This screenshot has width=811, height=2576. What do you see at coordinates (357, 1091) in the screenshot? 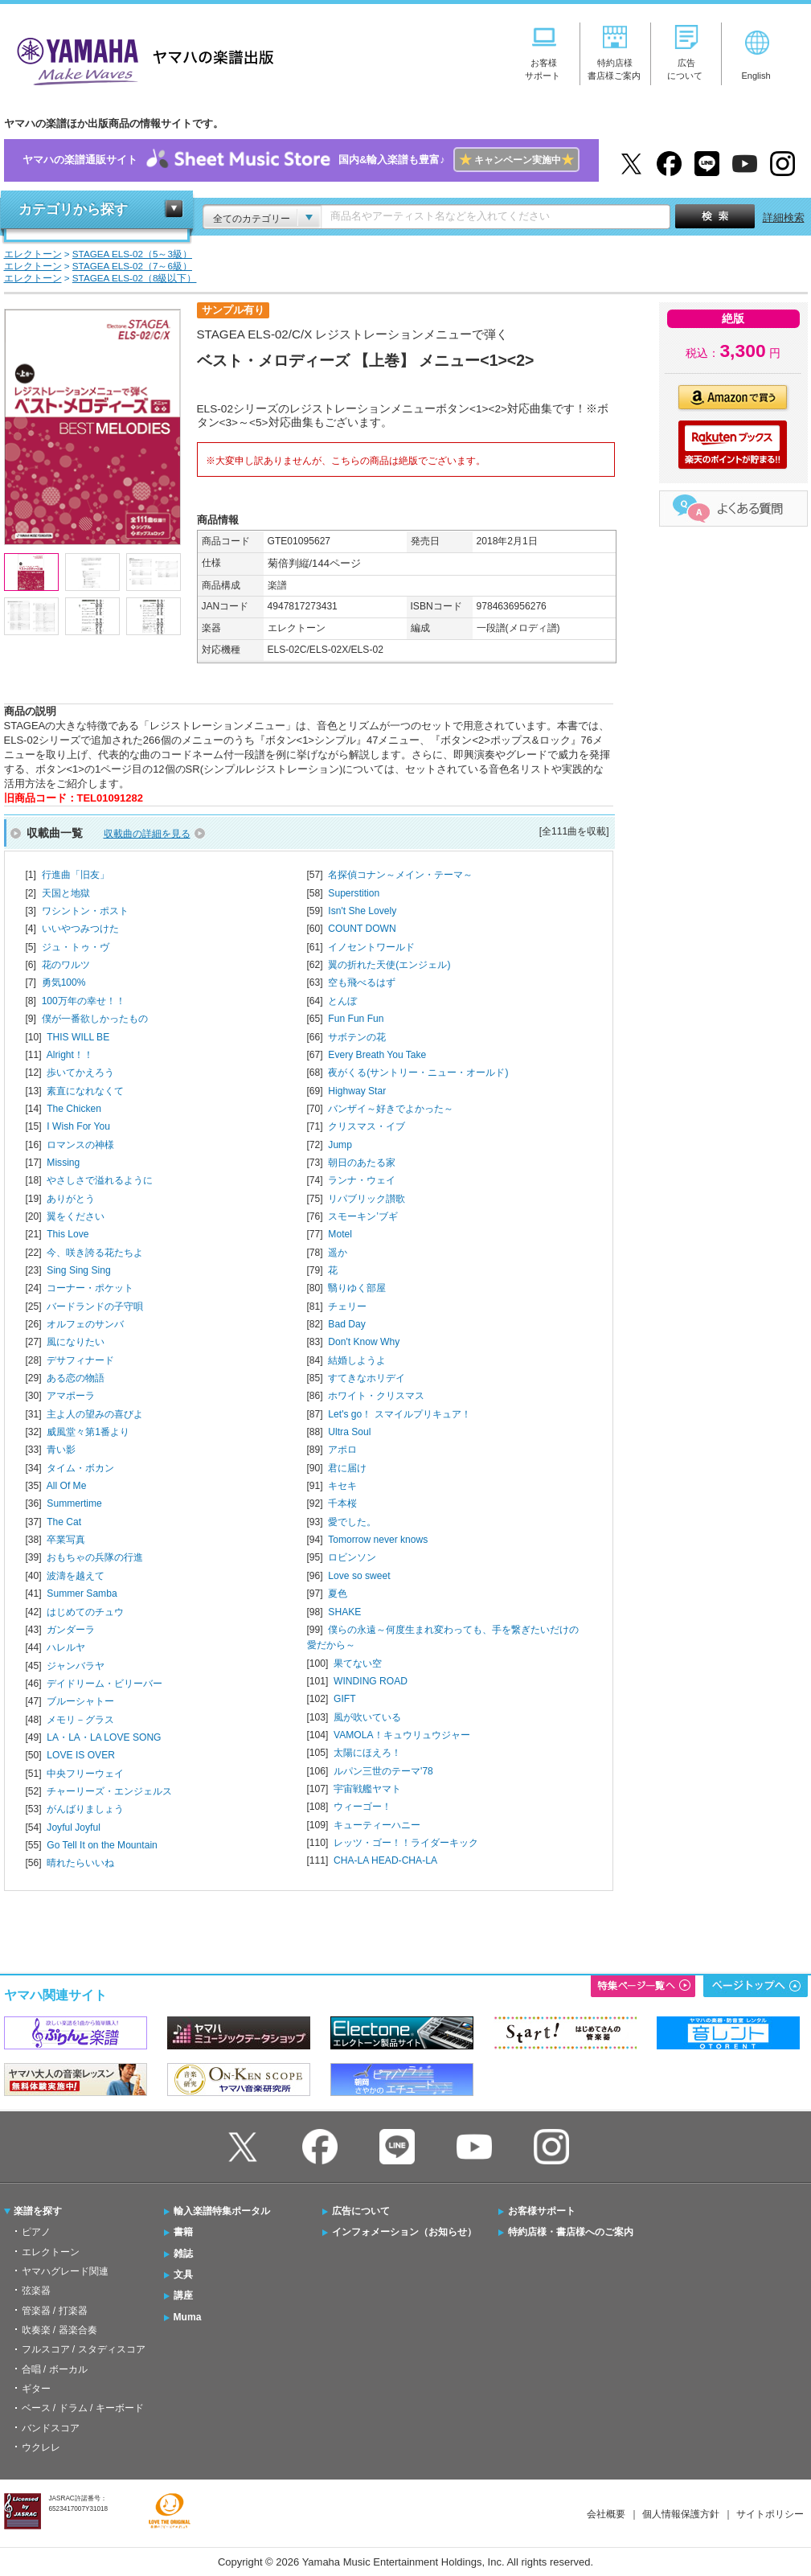
I see `Highway Star` at bounding box center [357, 1091].